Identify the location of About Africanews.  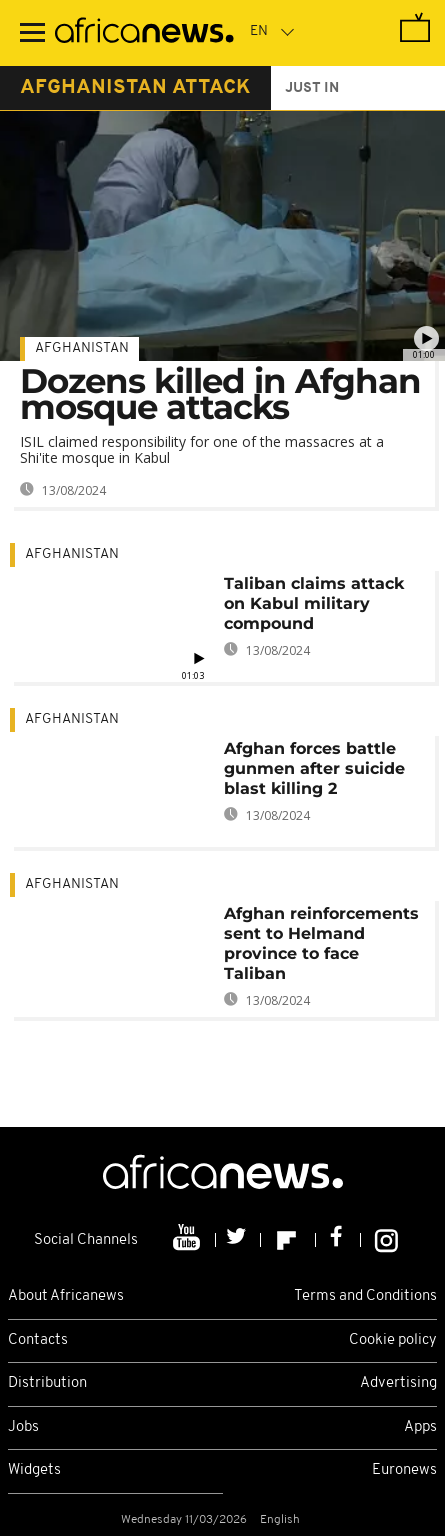
(66, 1296).